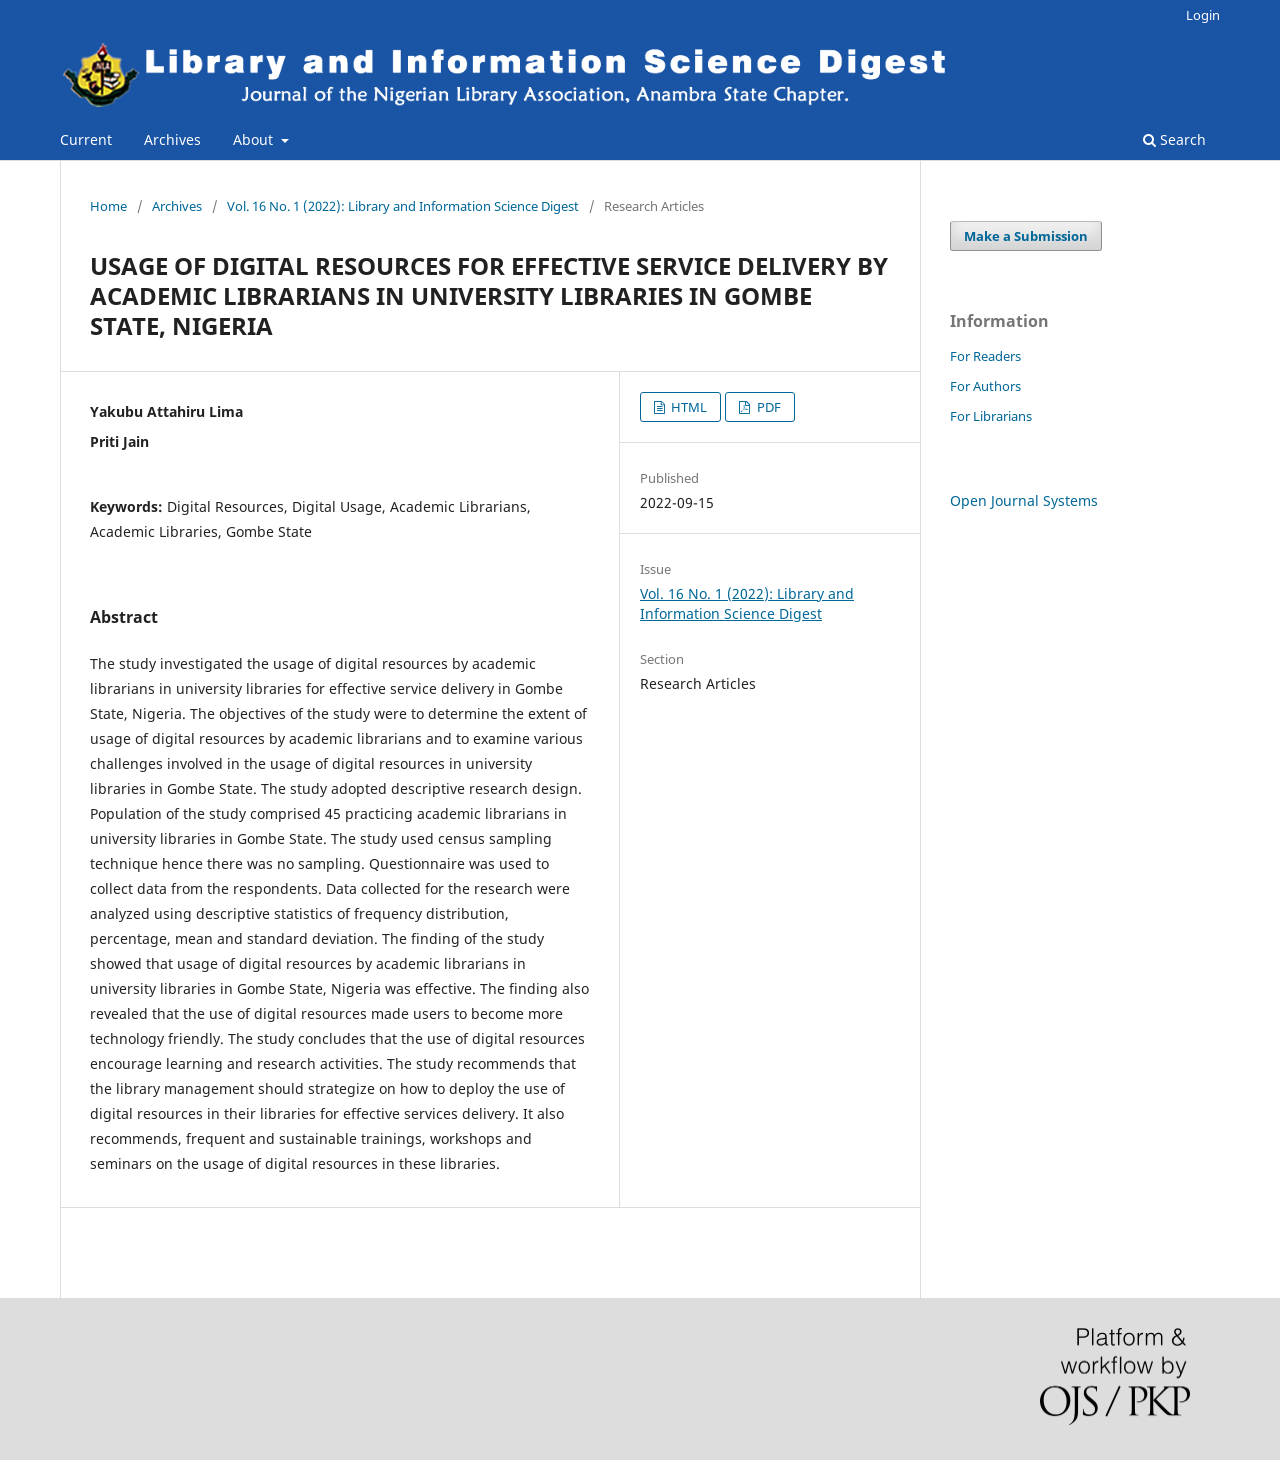 This screenshot has height=1460, width=1280. Describe the element at coordinates (1174, 139) in the screenshot. I see `Search` at that location.